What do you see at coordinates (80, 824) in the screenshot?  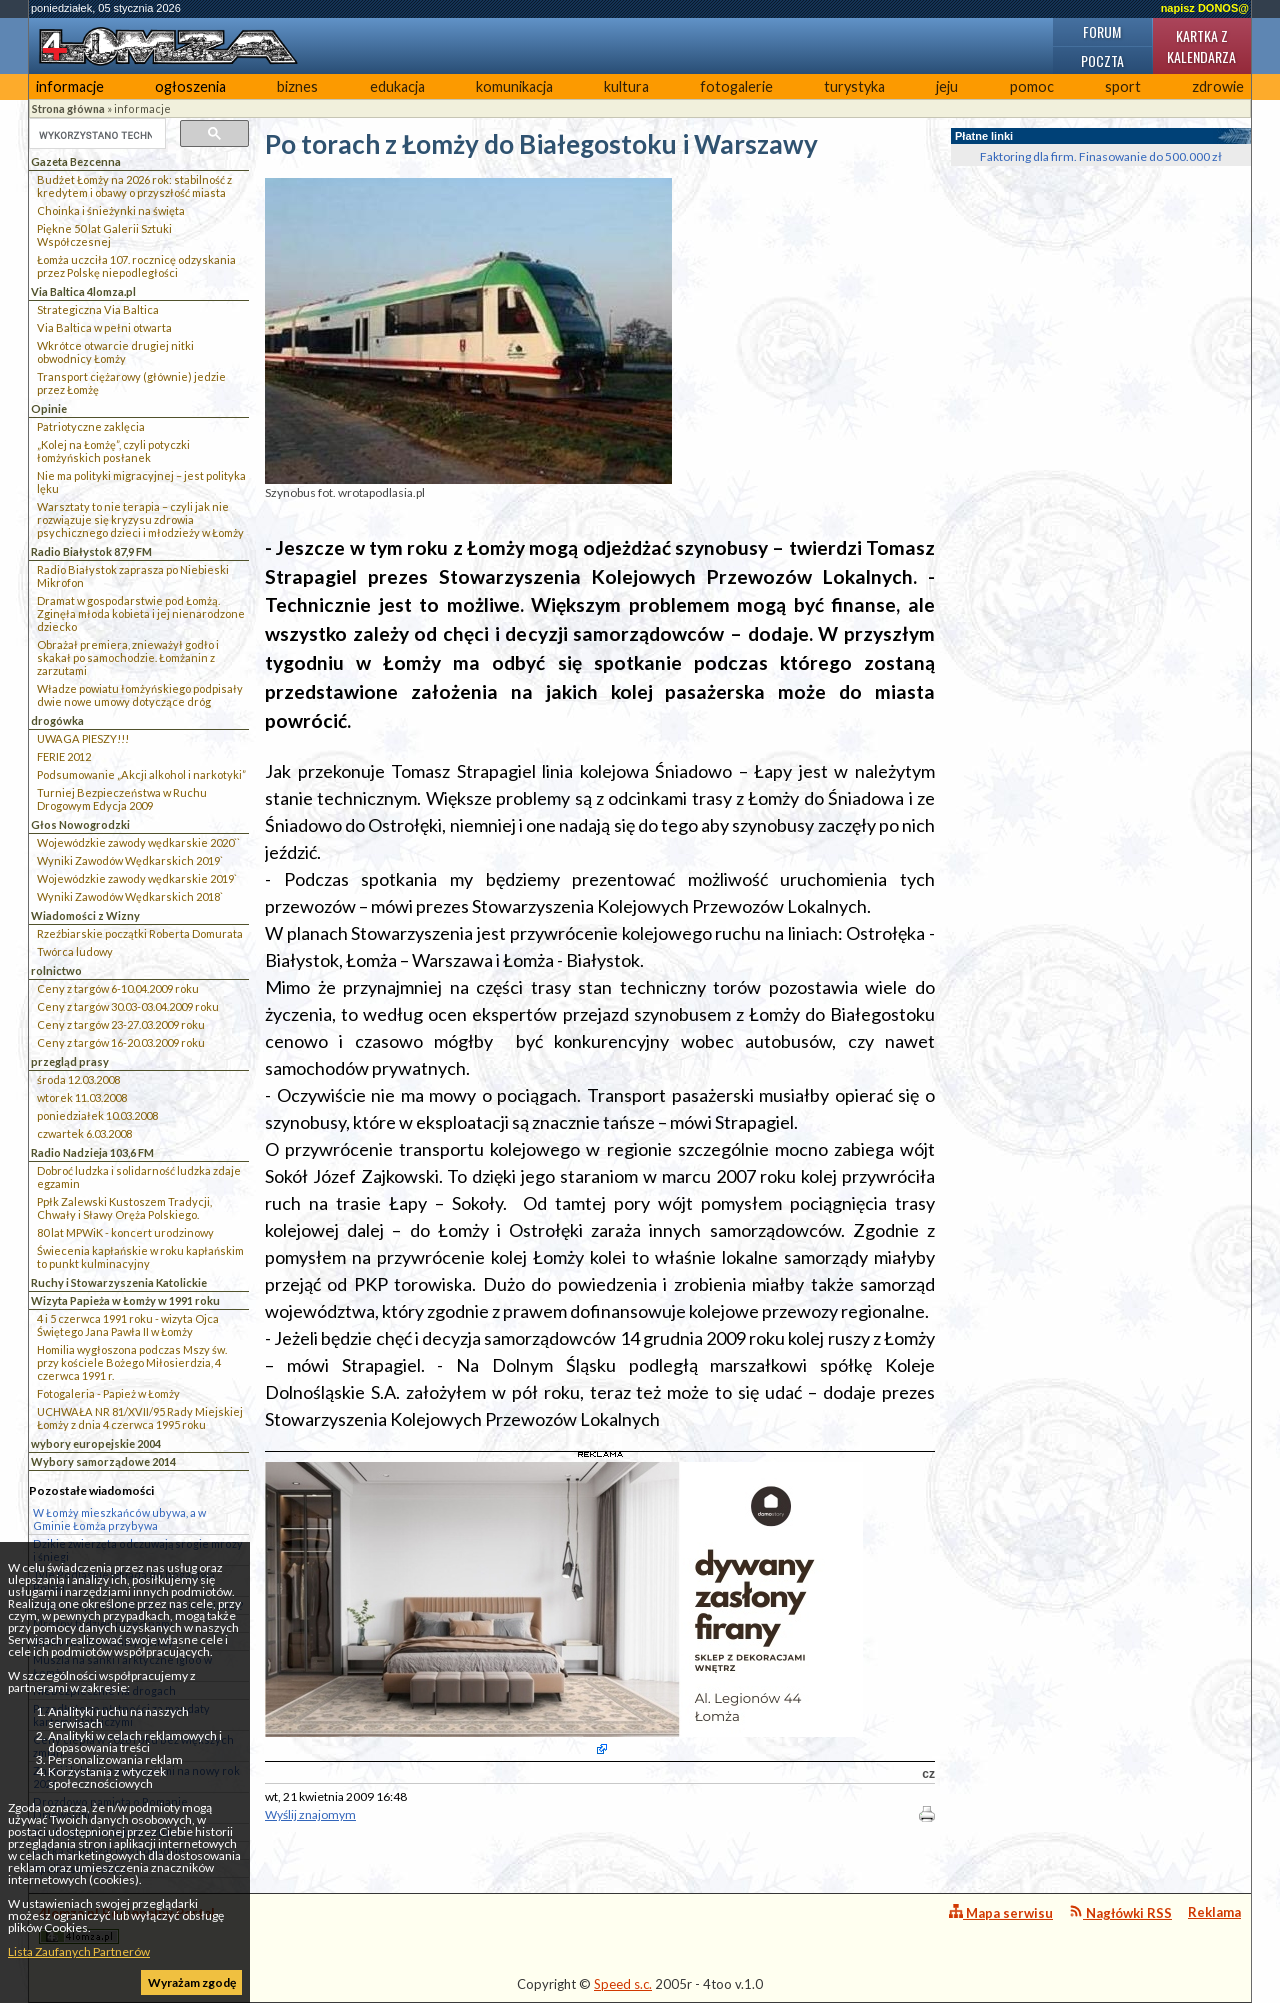 I see `Głos Nowogrodzki` at bounding box center [80, 824].